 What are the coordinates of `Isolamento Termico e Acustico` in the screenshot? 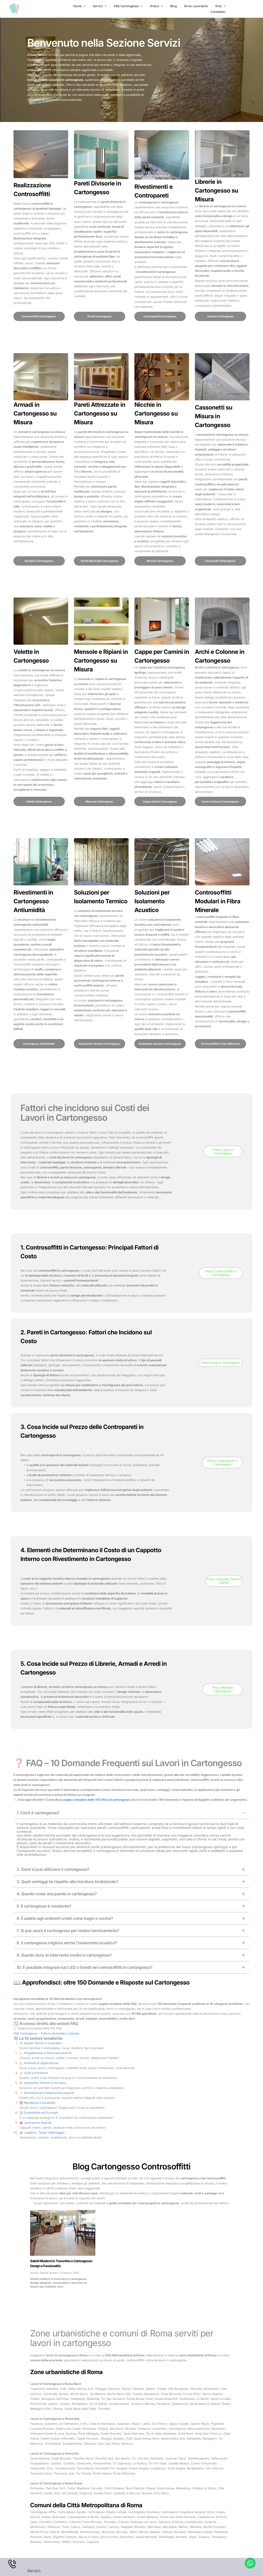 It's located at (45, 2038).